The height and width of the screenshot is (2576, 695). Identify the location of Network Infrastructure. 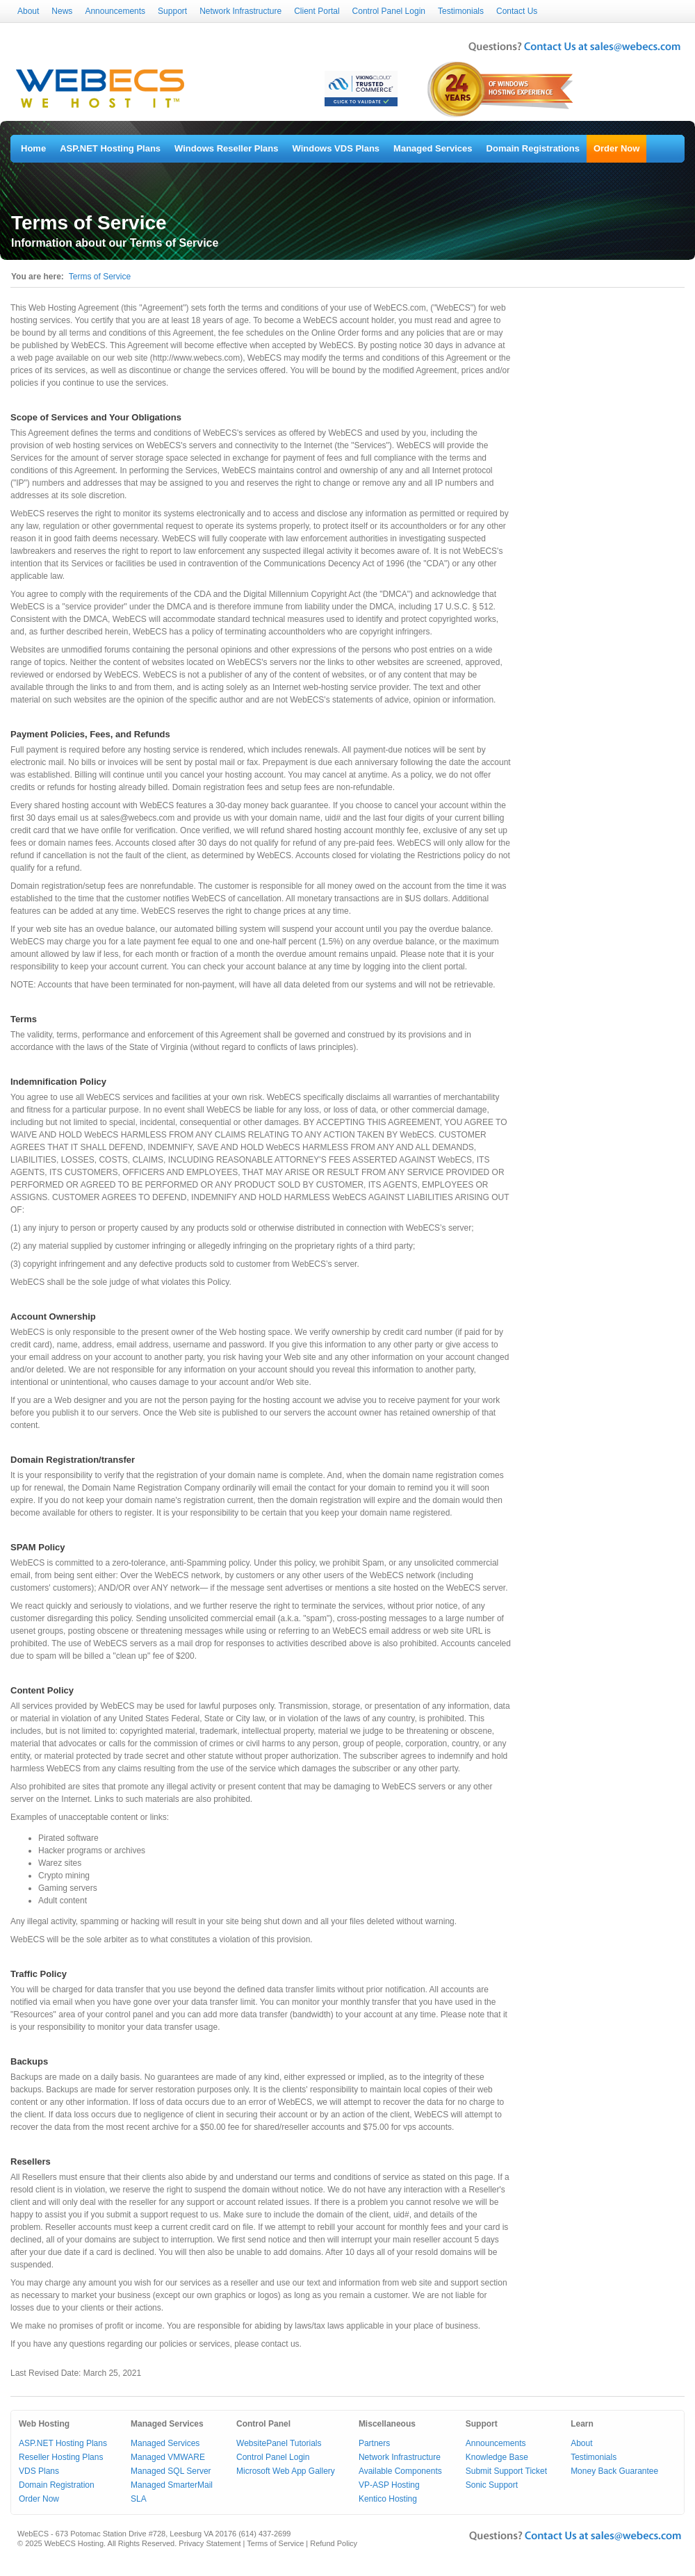
(240, 11).